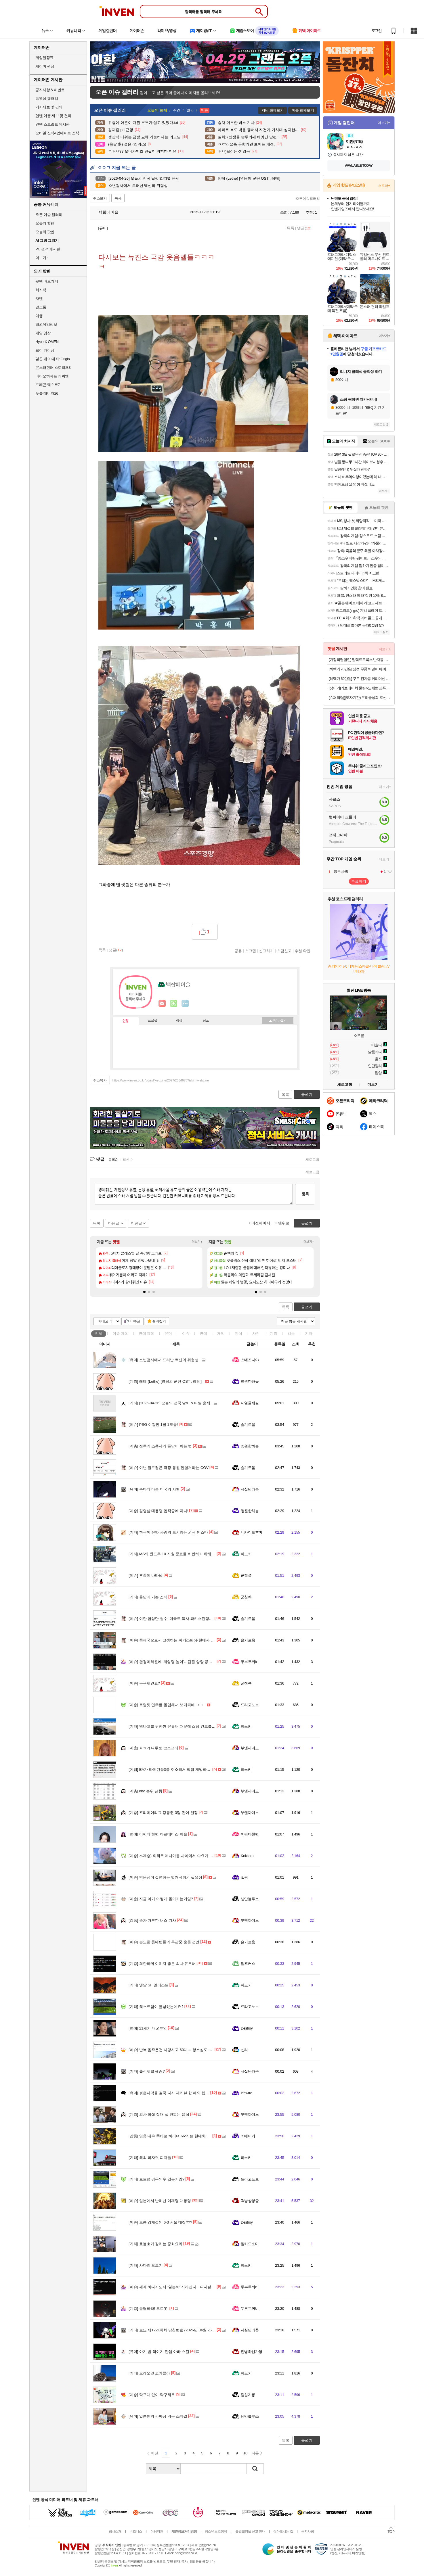  What do you see at coordinates (146, 1575) in the screenshot?
I see `혼종이 나타남` at bounding box center [146, 1575].